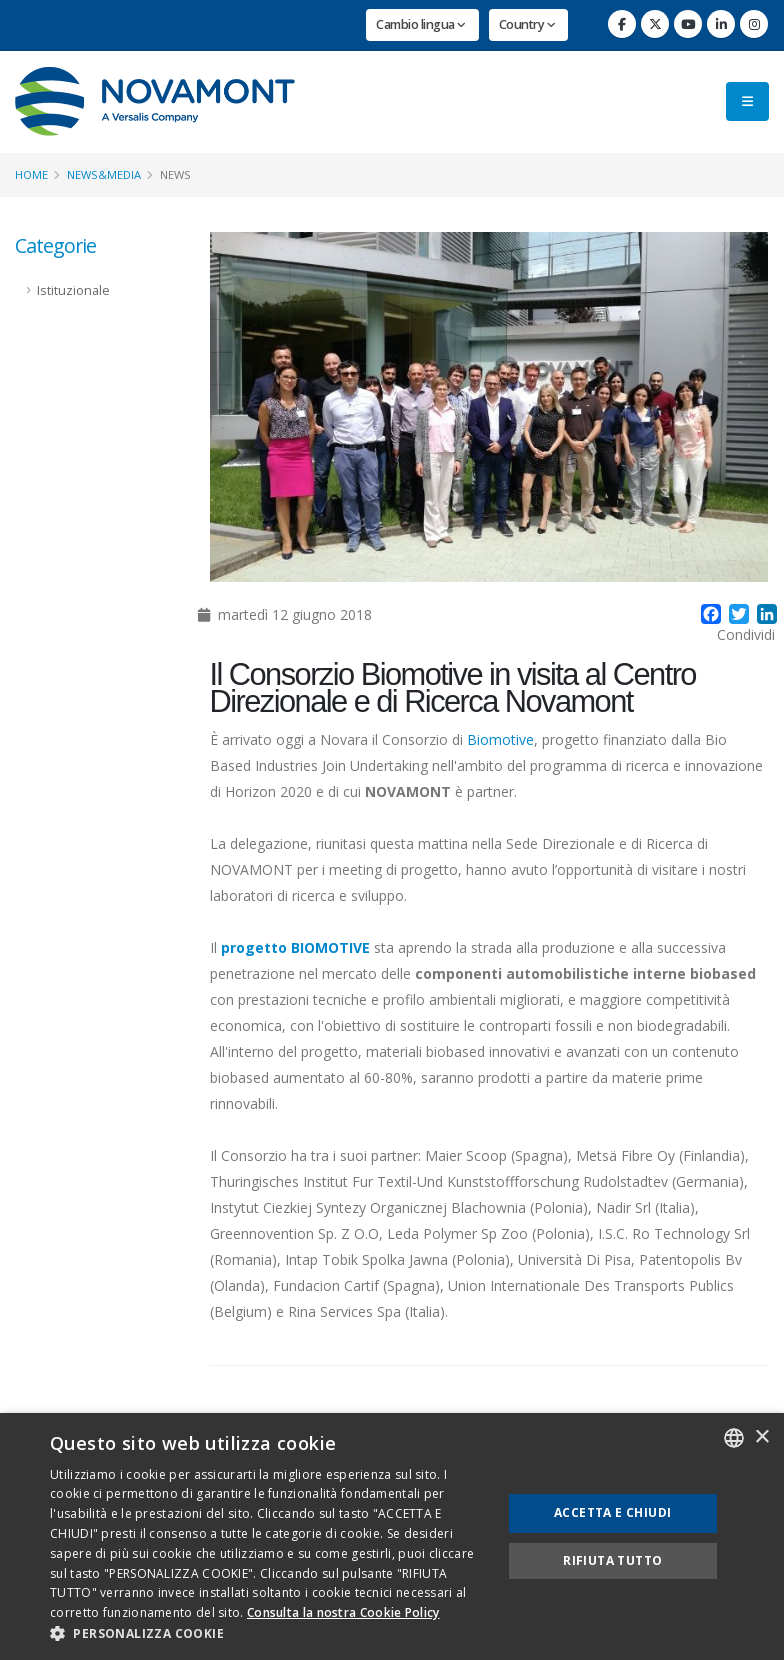 This screenshot has height=1660, width=784. What do you see at coordinates (761, 1437) in the screenshot?
I see `× [button]` at bounding box center [761, 1437].